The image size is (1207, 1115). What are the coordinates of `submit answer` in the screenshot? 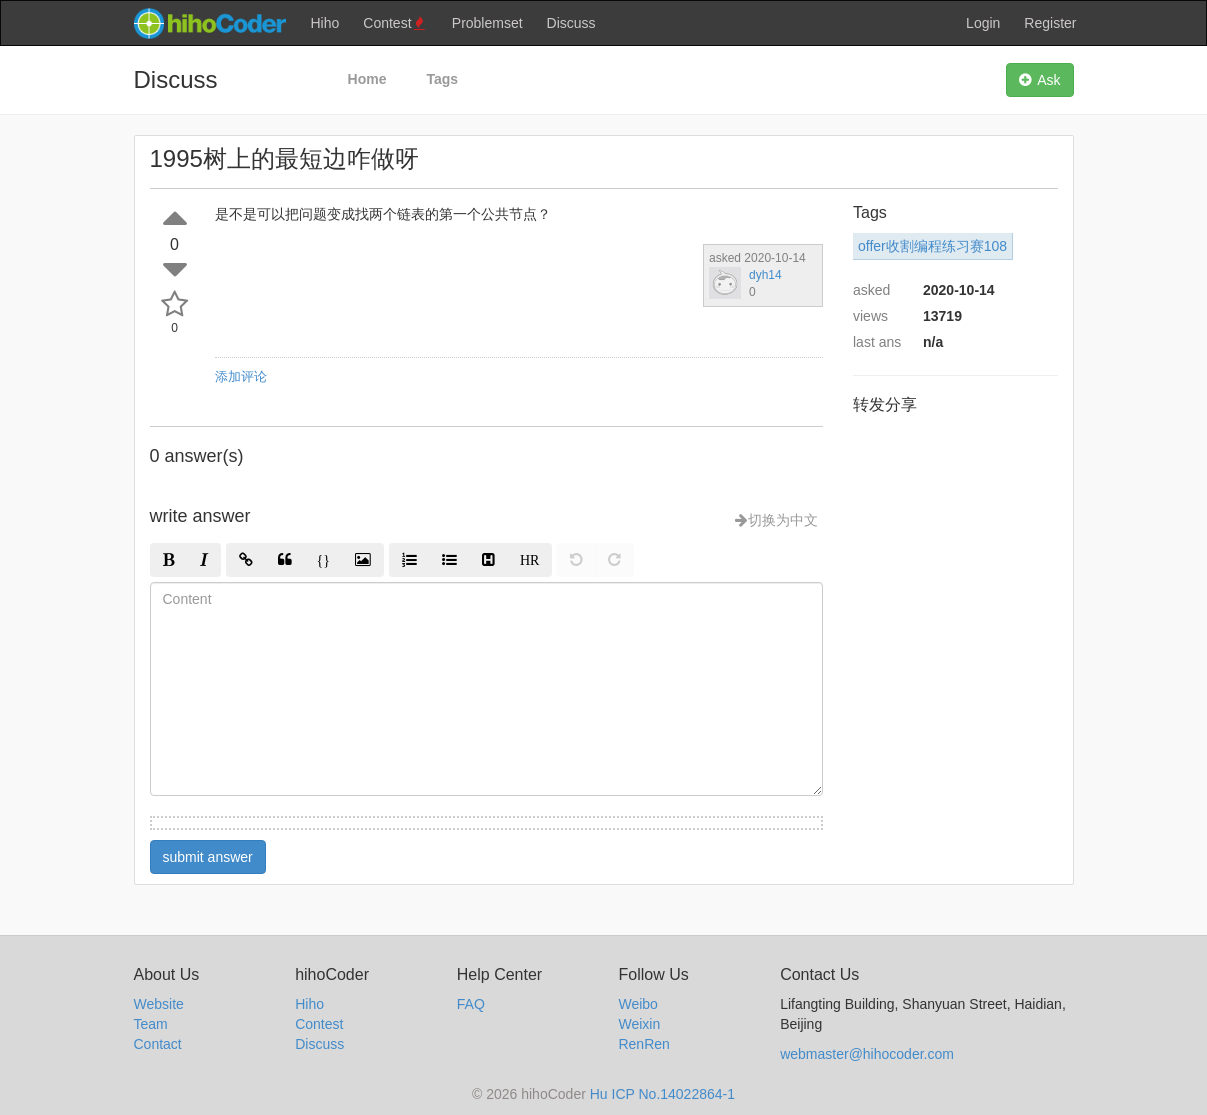 It's located at (208, 857).